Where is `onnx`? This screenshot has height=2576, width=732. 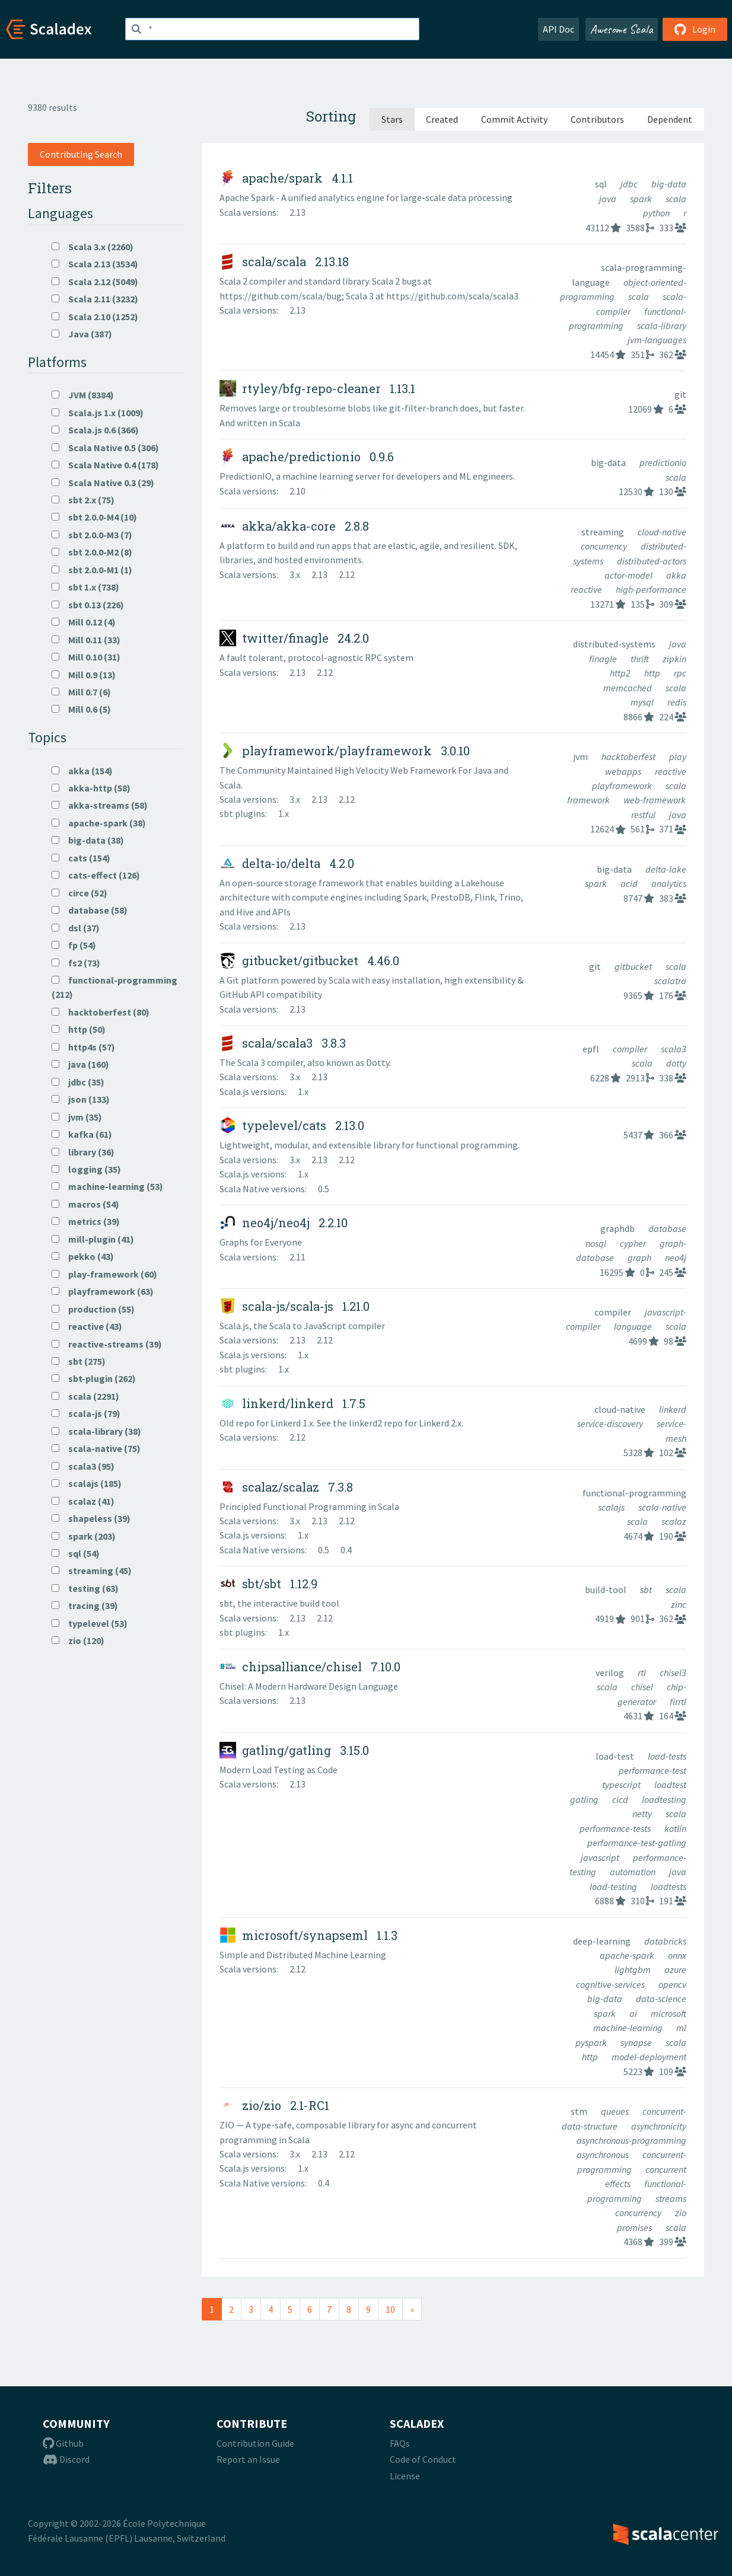
onnx is located at coordinates (677, 1955).